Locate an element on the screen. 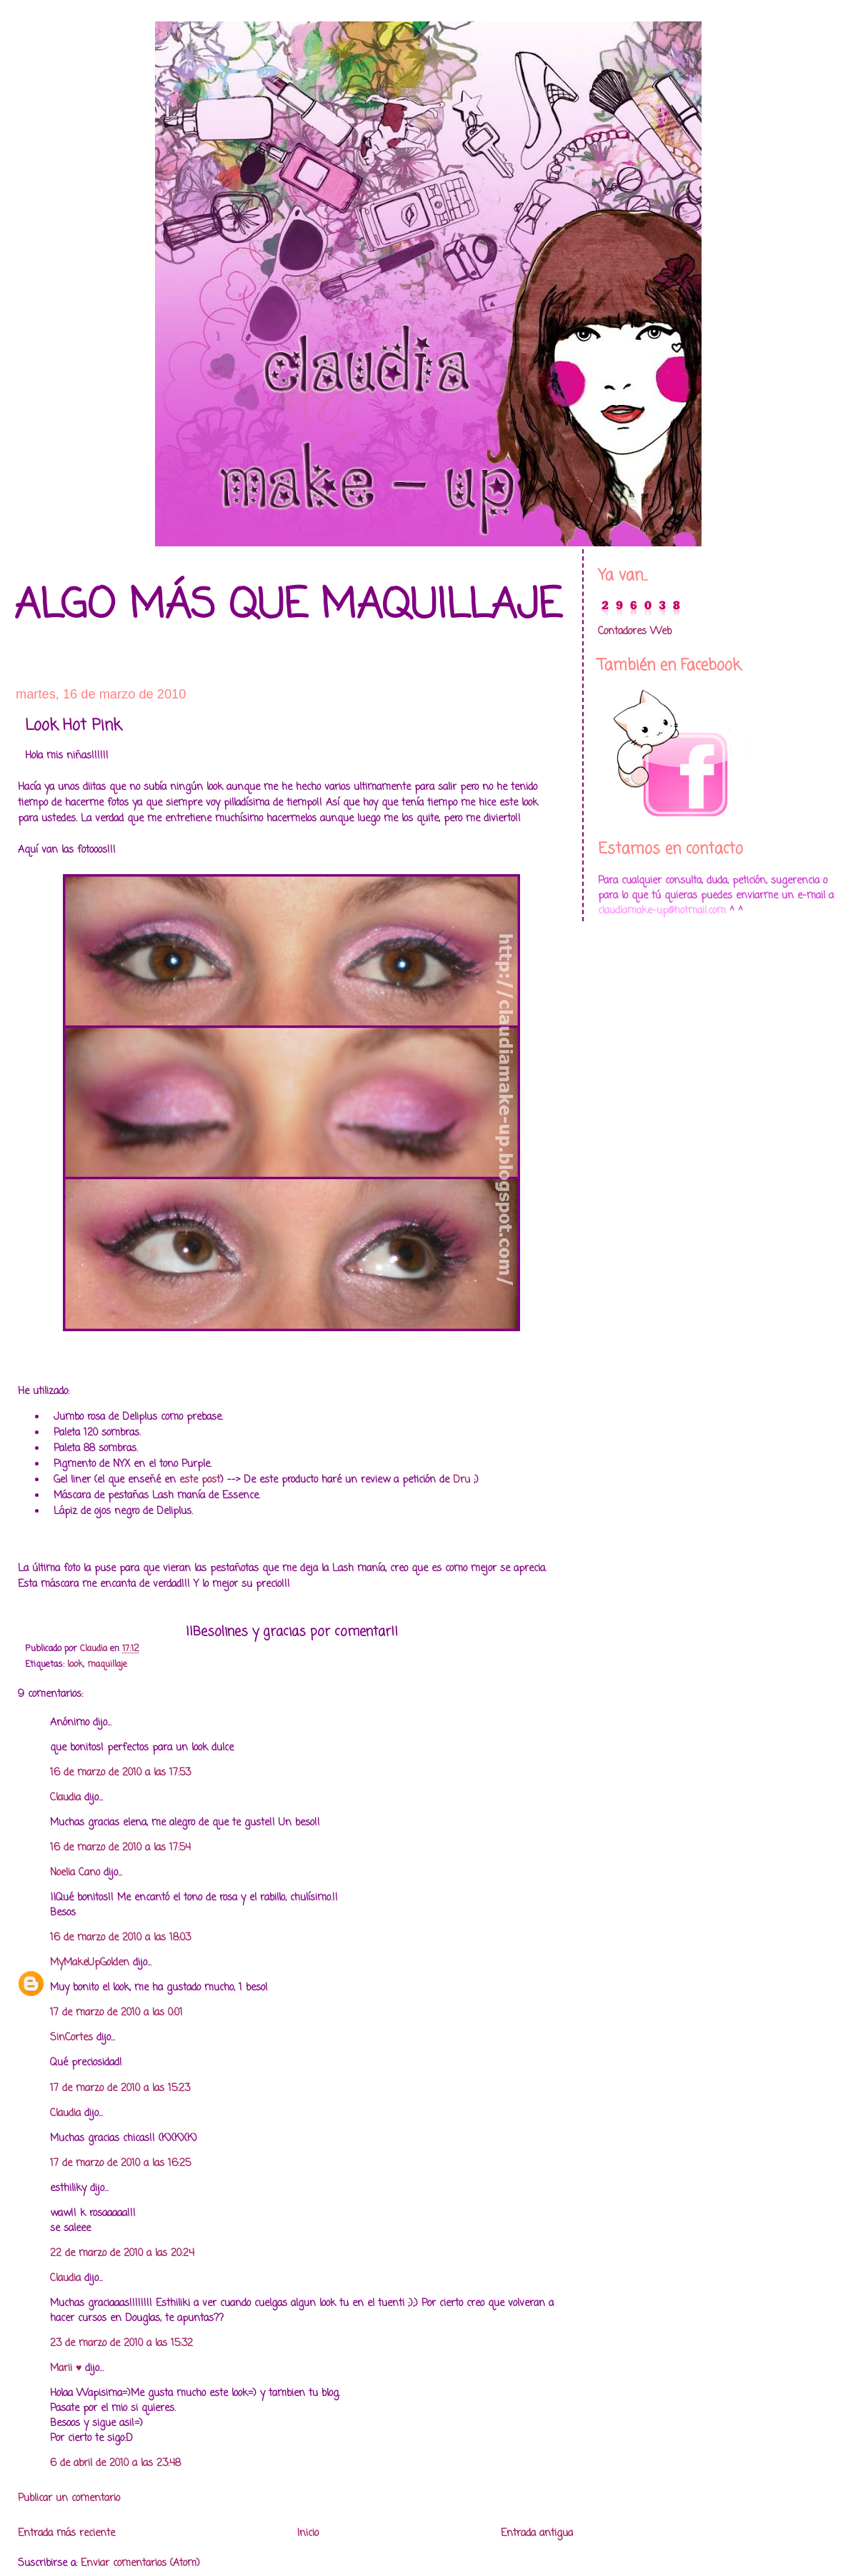 Image resolution: width=853 pixels, height=2576 pixels. 17 de marzo de 2010 a las 15:23 is located at coordinates (120, 2088).